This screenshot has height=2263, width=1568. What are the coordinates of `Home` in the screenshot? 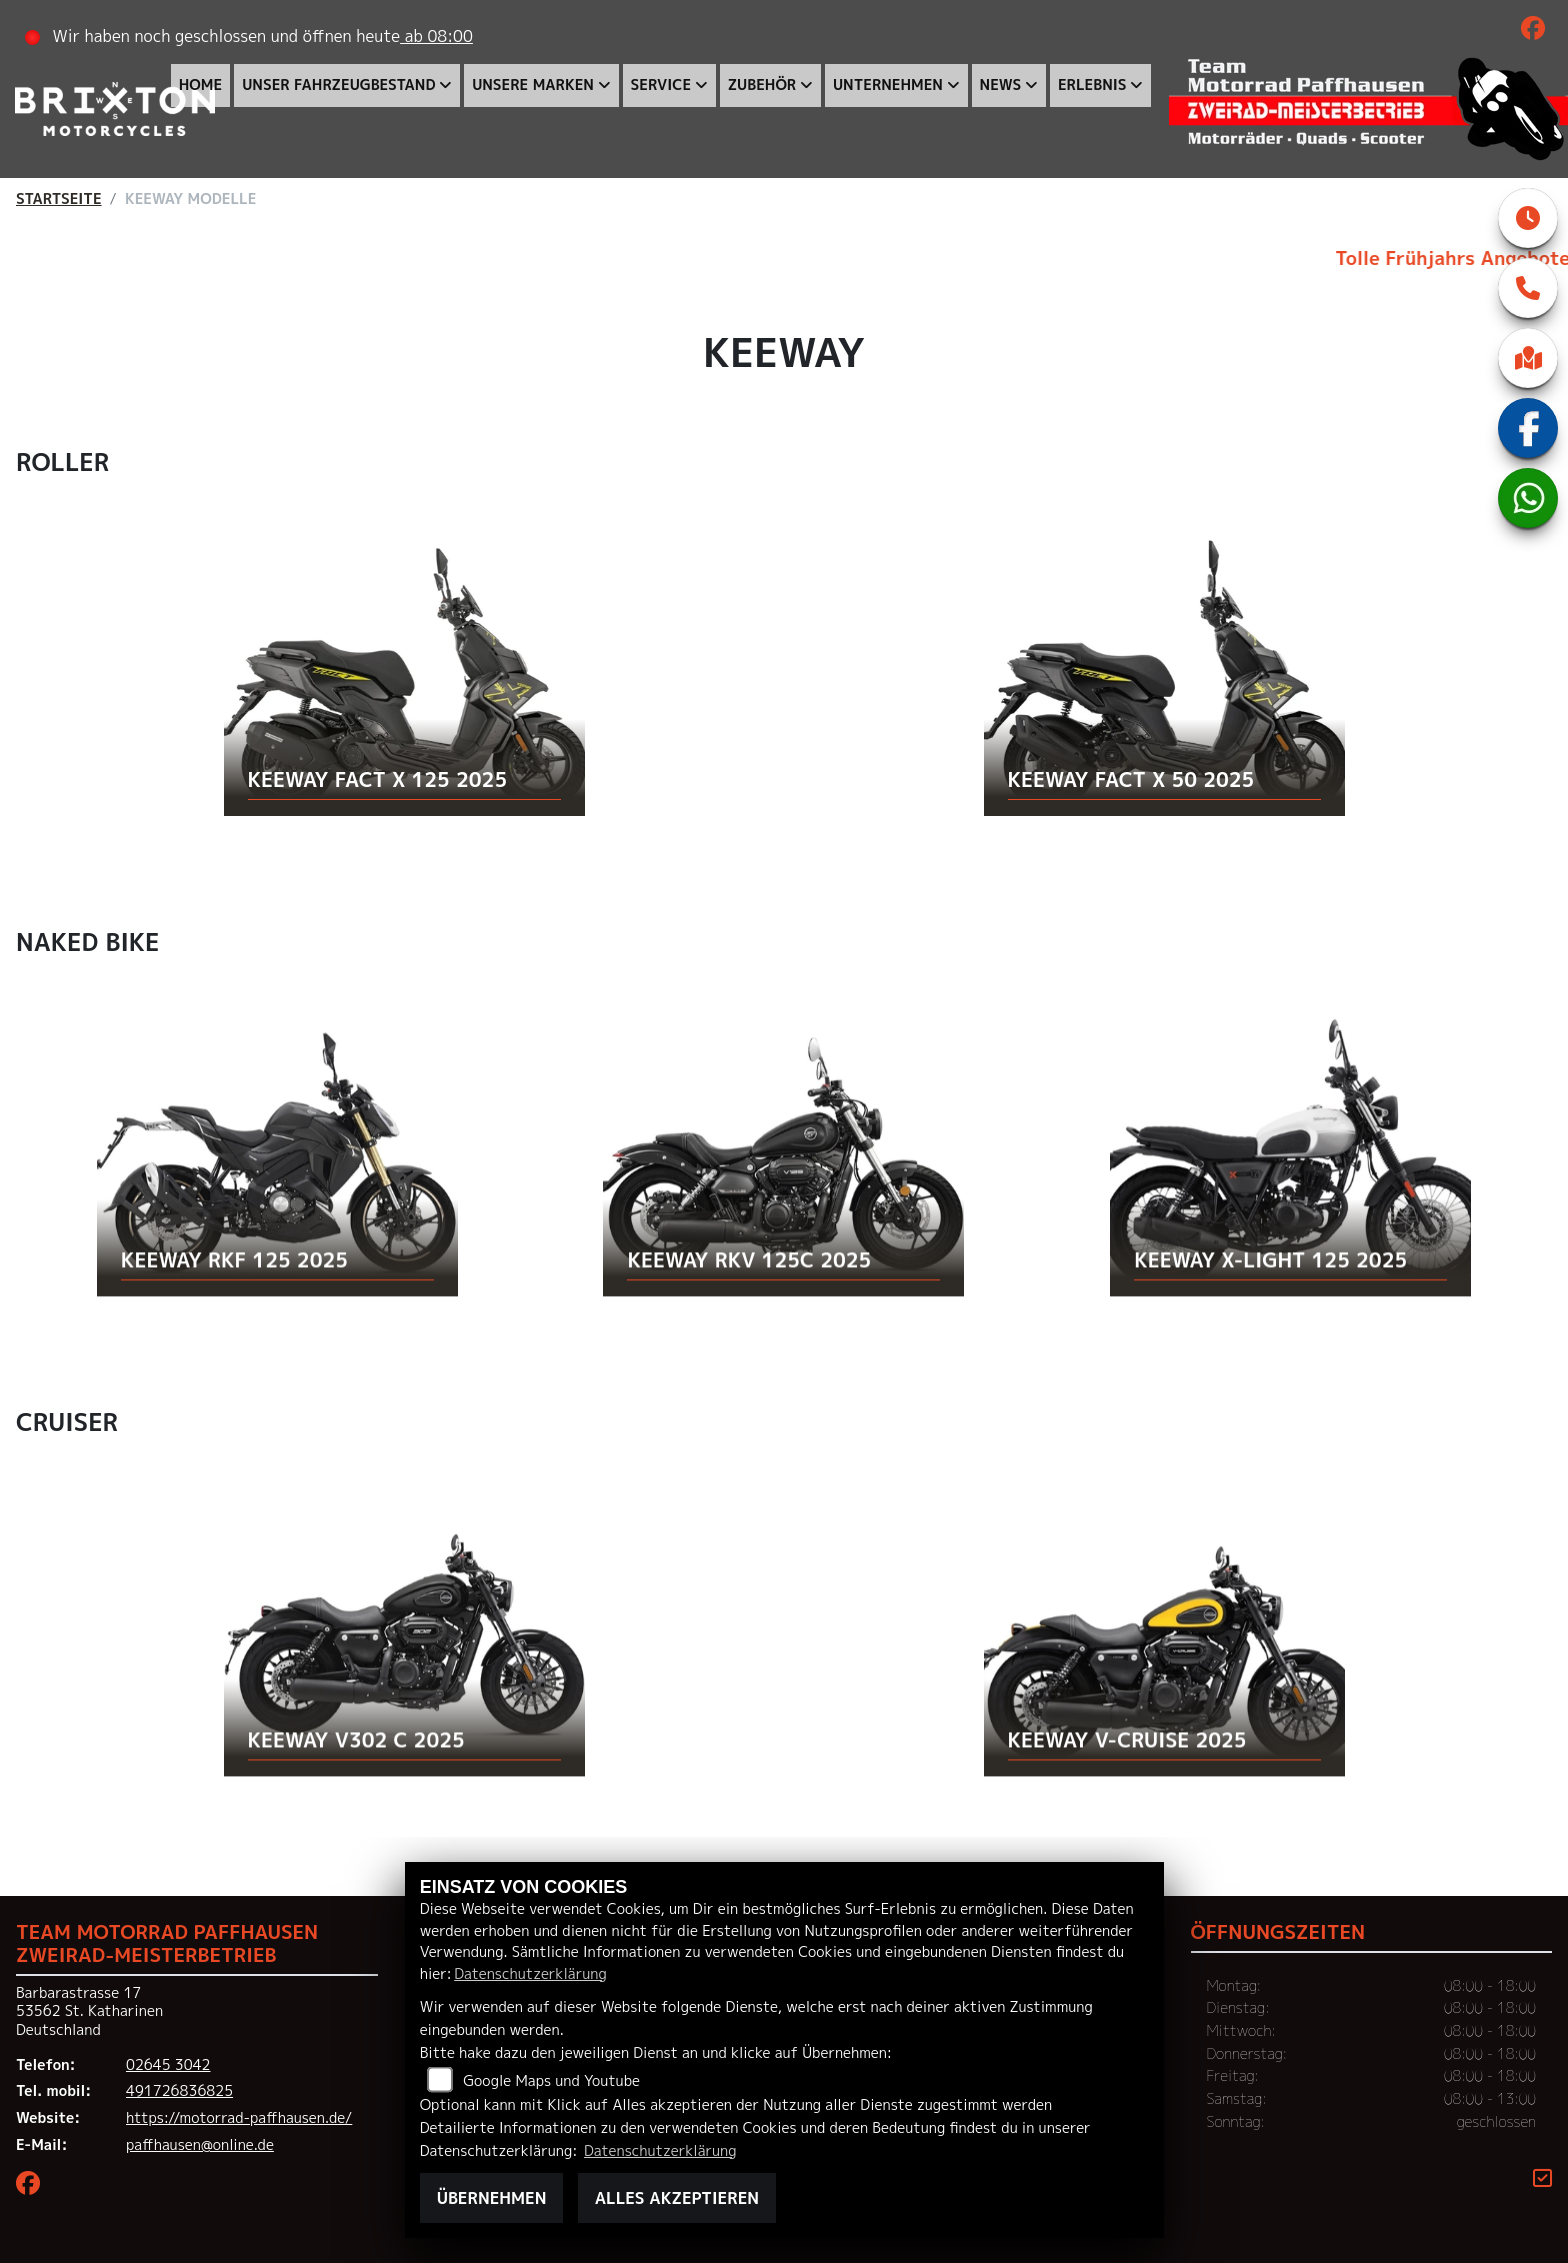 It's located at (200, 85).